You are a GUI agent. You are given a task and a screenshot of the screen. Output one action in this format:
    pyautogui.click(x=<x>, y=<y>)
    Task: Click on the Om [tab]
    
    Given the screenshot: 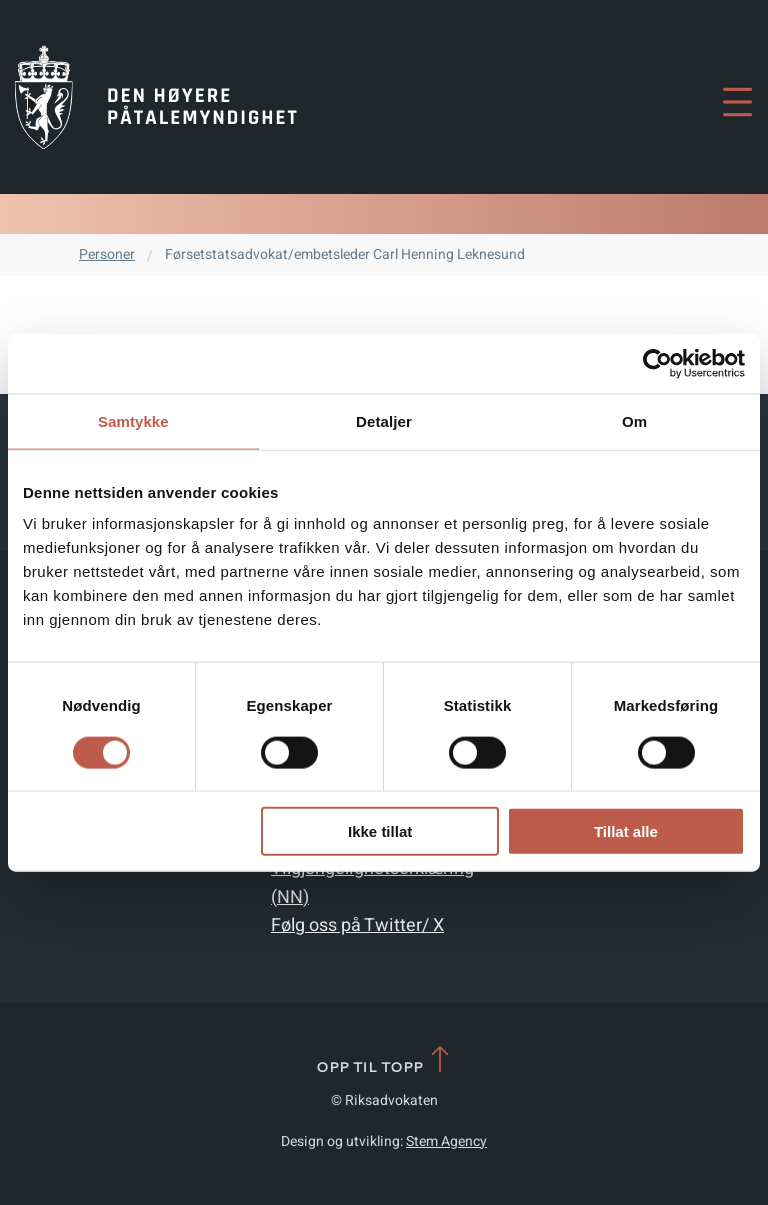 What is the action you would take?
    pyautogui.click(x=634, y=420)
    